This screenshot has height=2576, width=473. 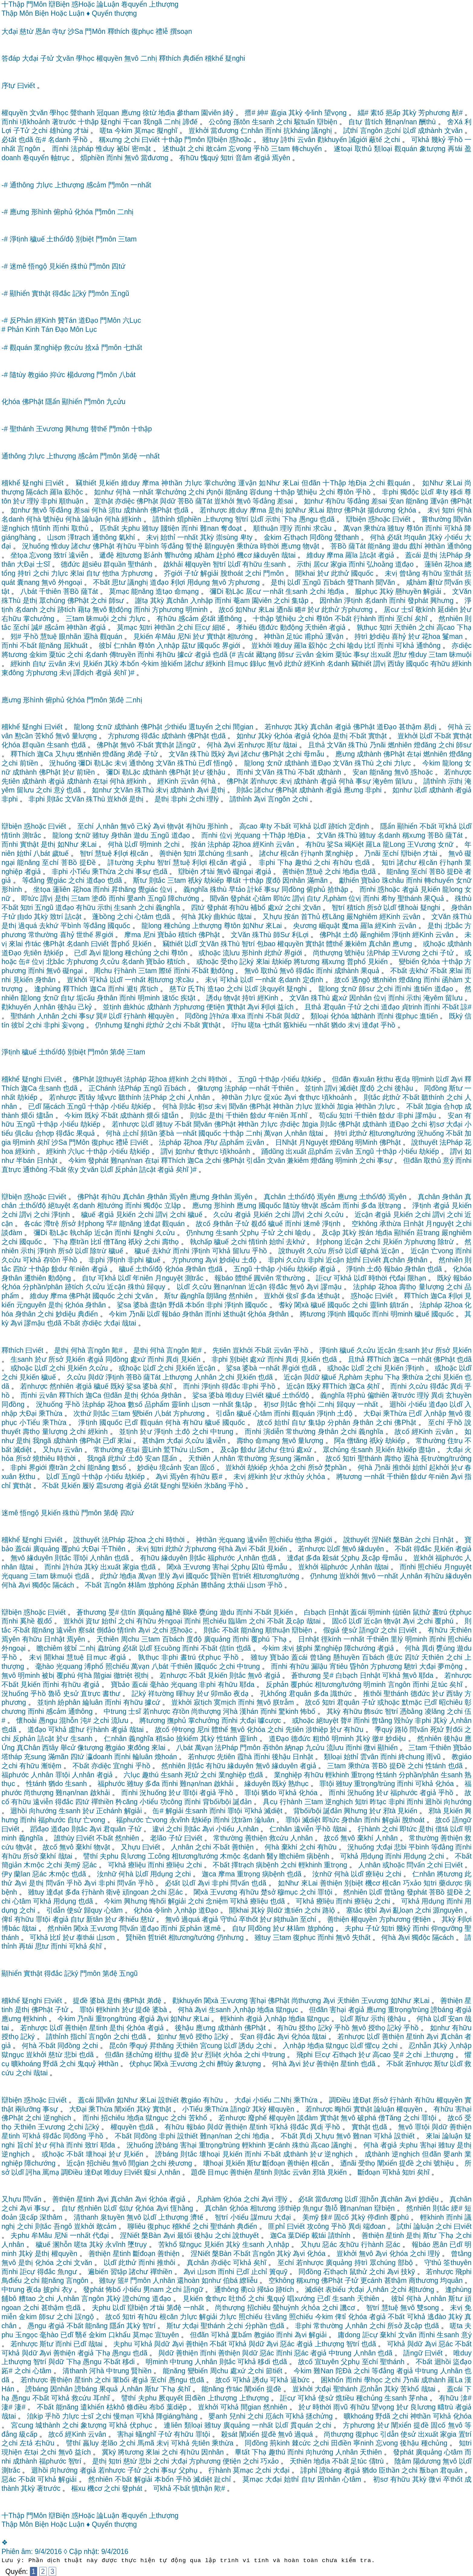 I want to click on 脫thoát, so click(x=231, y=573).